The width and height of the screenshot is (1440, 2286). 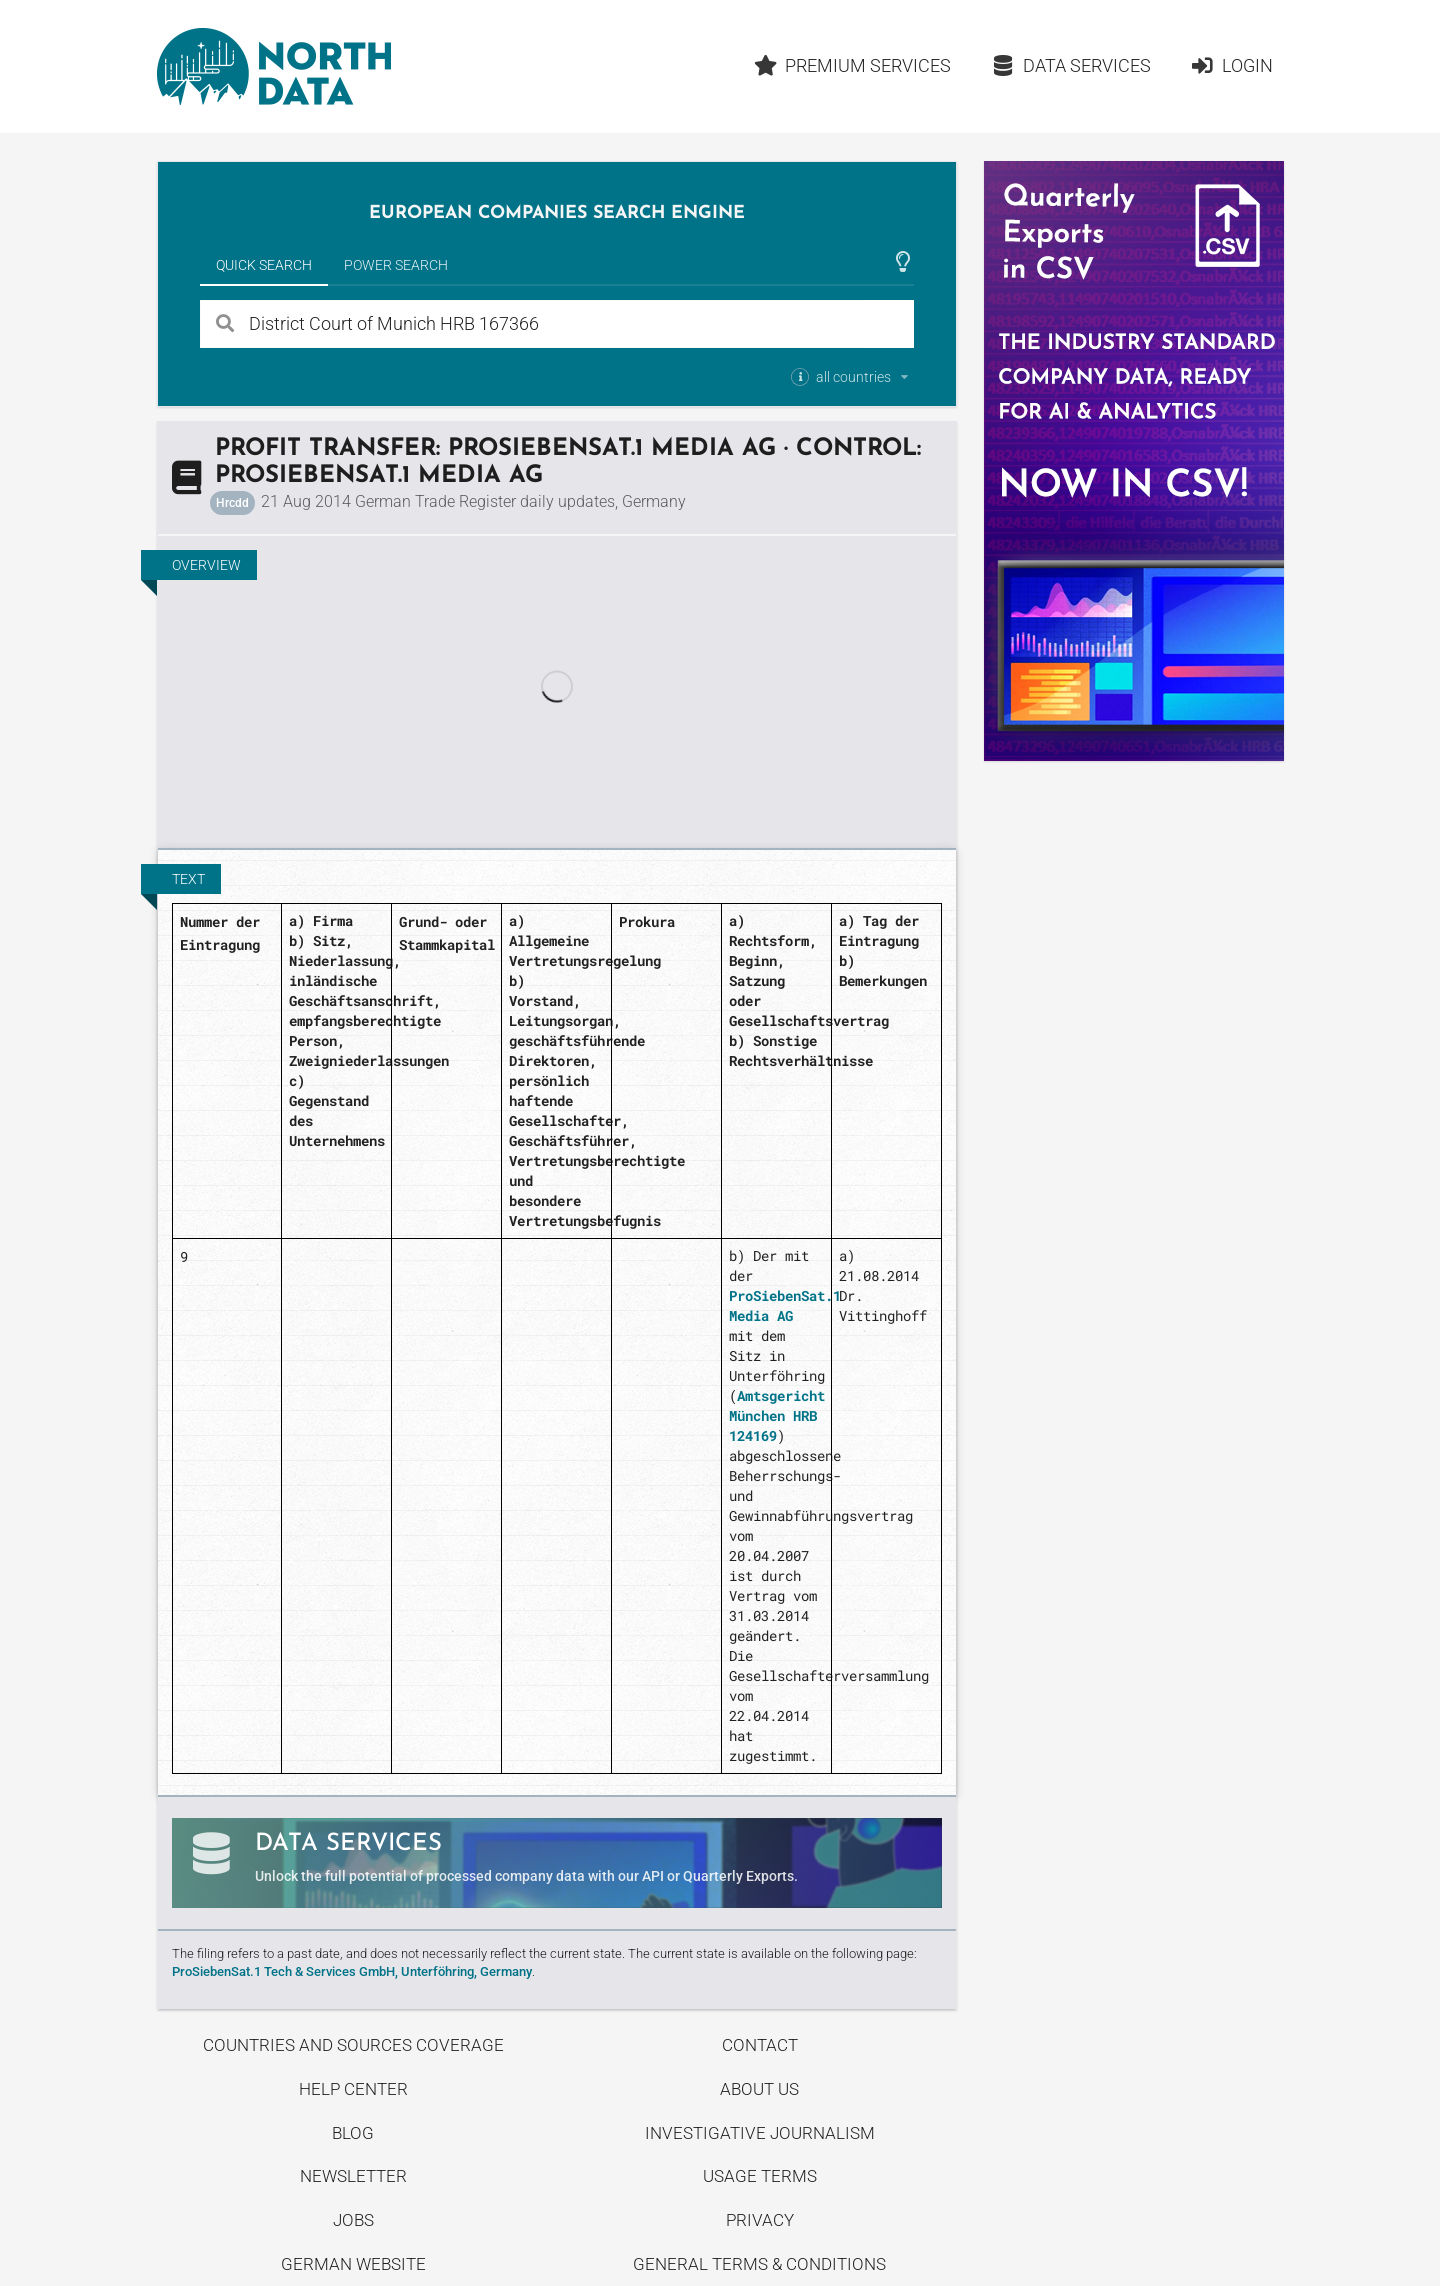 What do you see at coordinates (353, 2089) in the screenshot?
I see `Help center` at bounding box center [353, 2089].